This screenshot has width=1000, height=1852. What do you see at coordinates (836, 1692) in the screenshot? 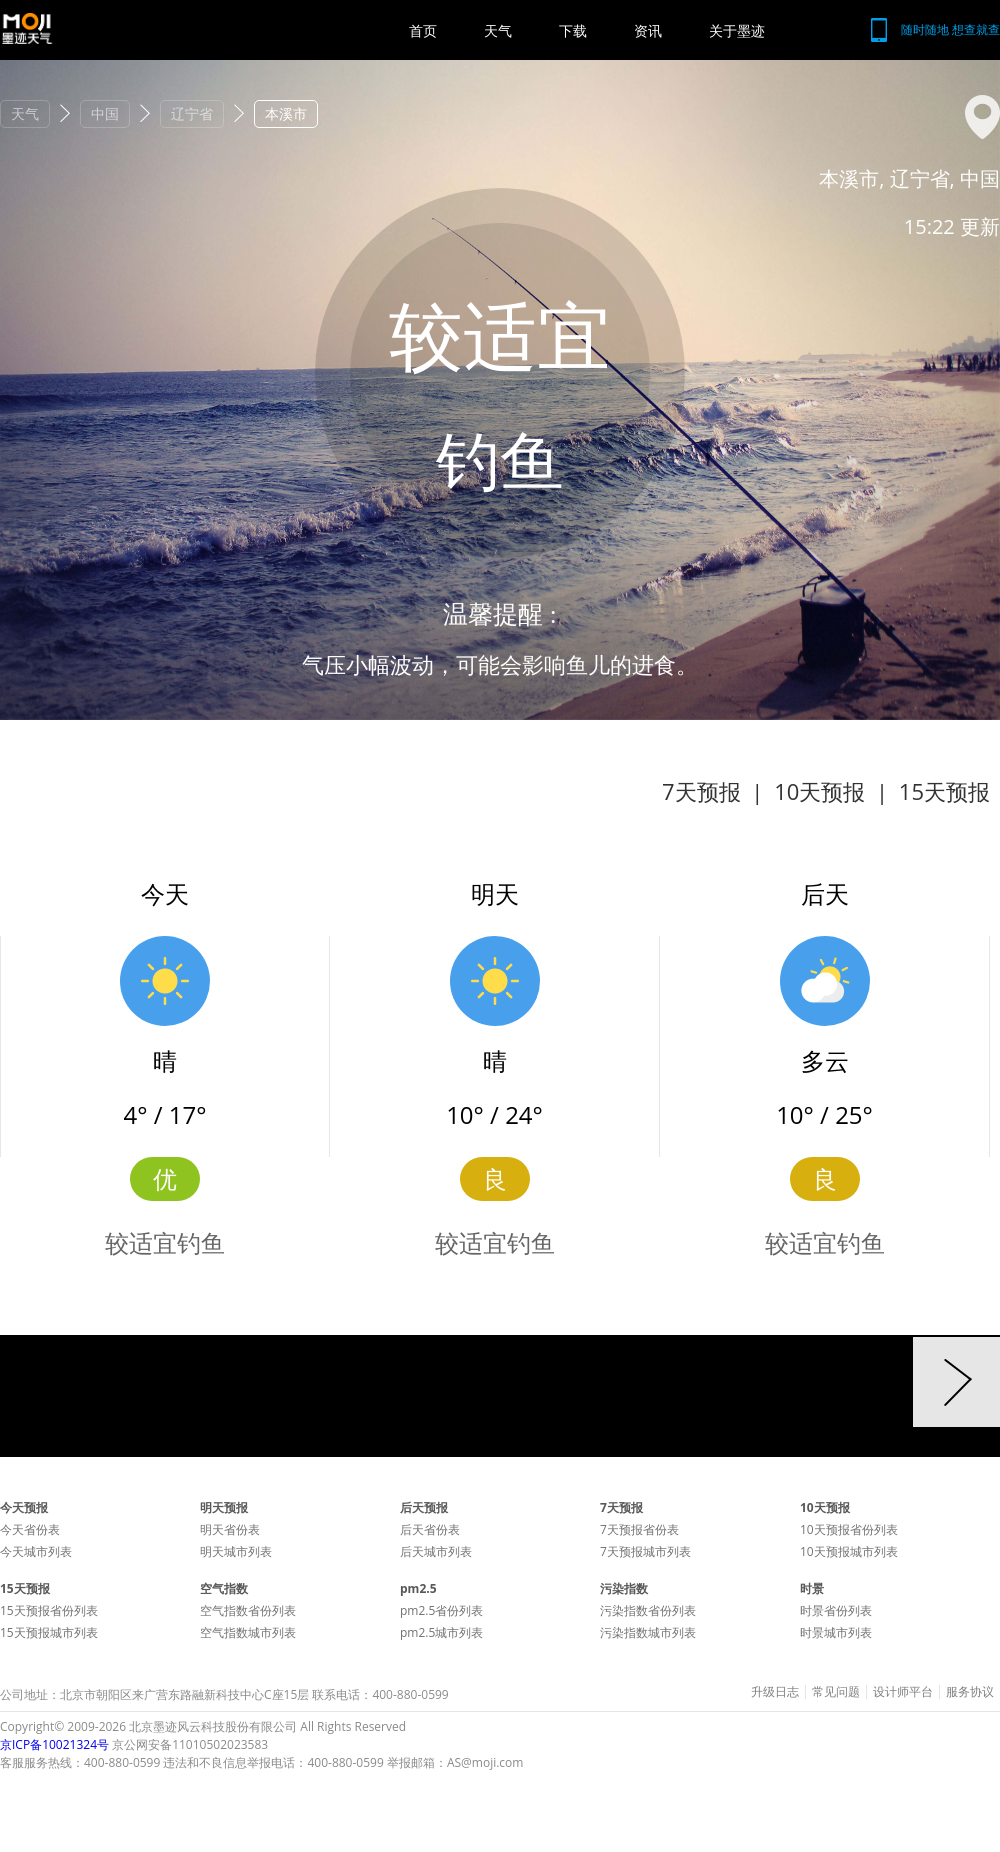
I see `常见问题` at bounding box center [836, 1692].